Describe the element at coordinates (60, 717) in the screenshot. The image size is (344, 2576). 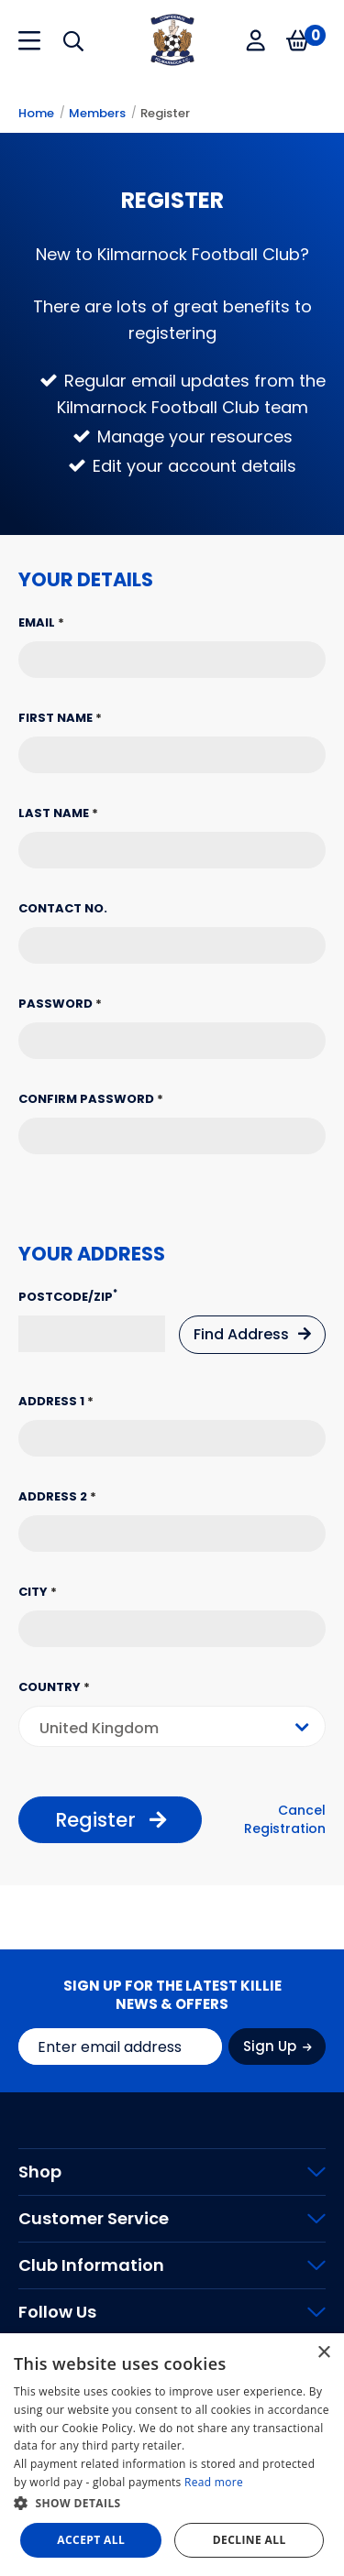
I see `First Name` at that location.